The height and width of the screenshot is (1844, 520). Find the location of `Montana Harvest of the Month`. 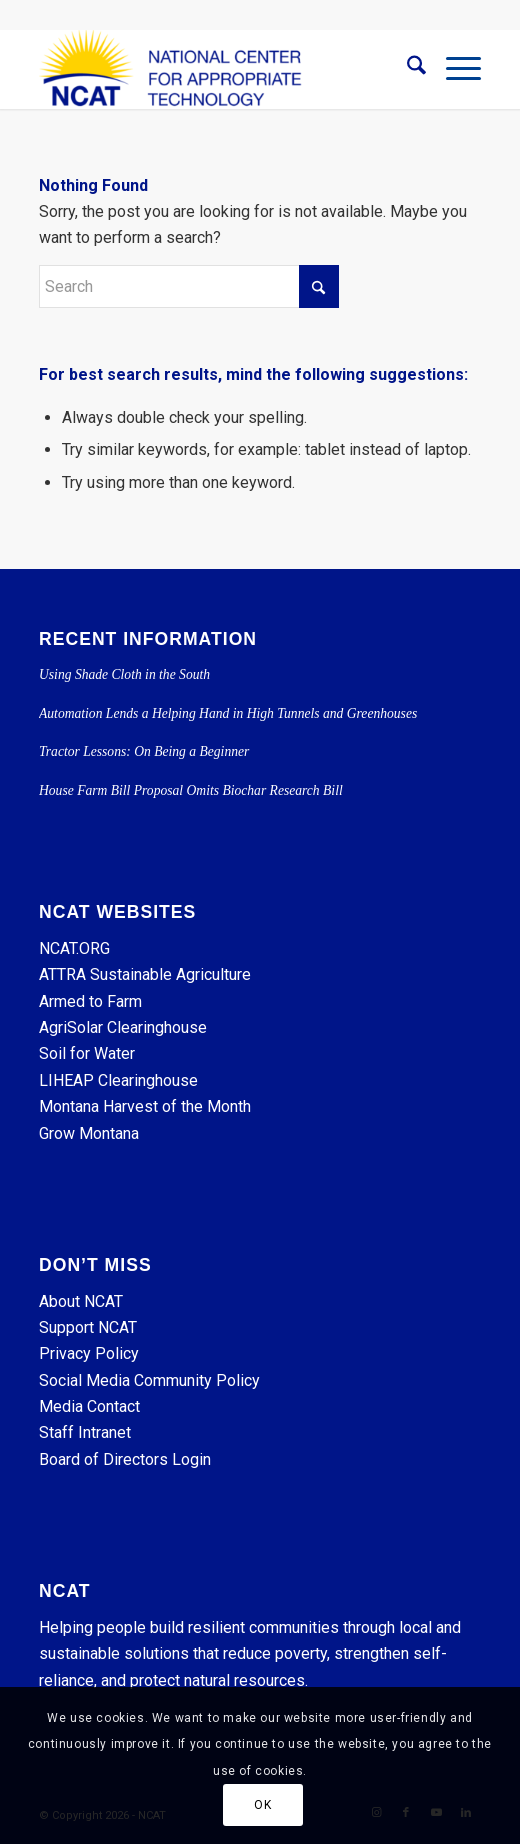

Montana Harvest of the Month is located at coordinates (145, 1106).